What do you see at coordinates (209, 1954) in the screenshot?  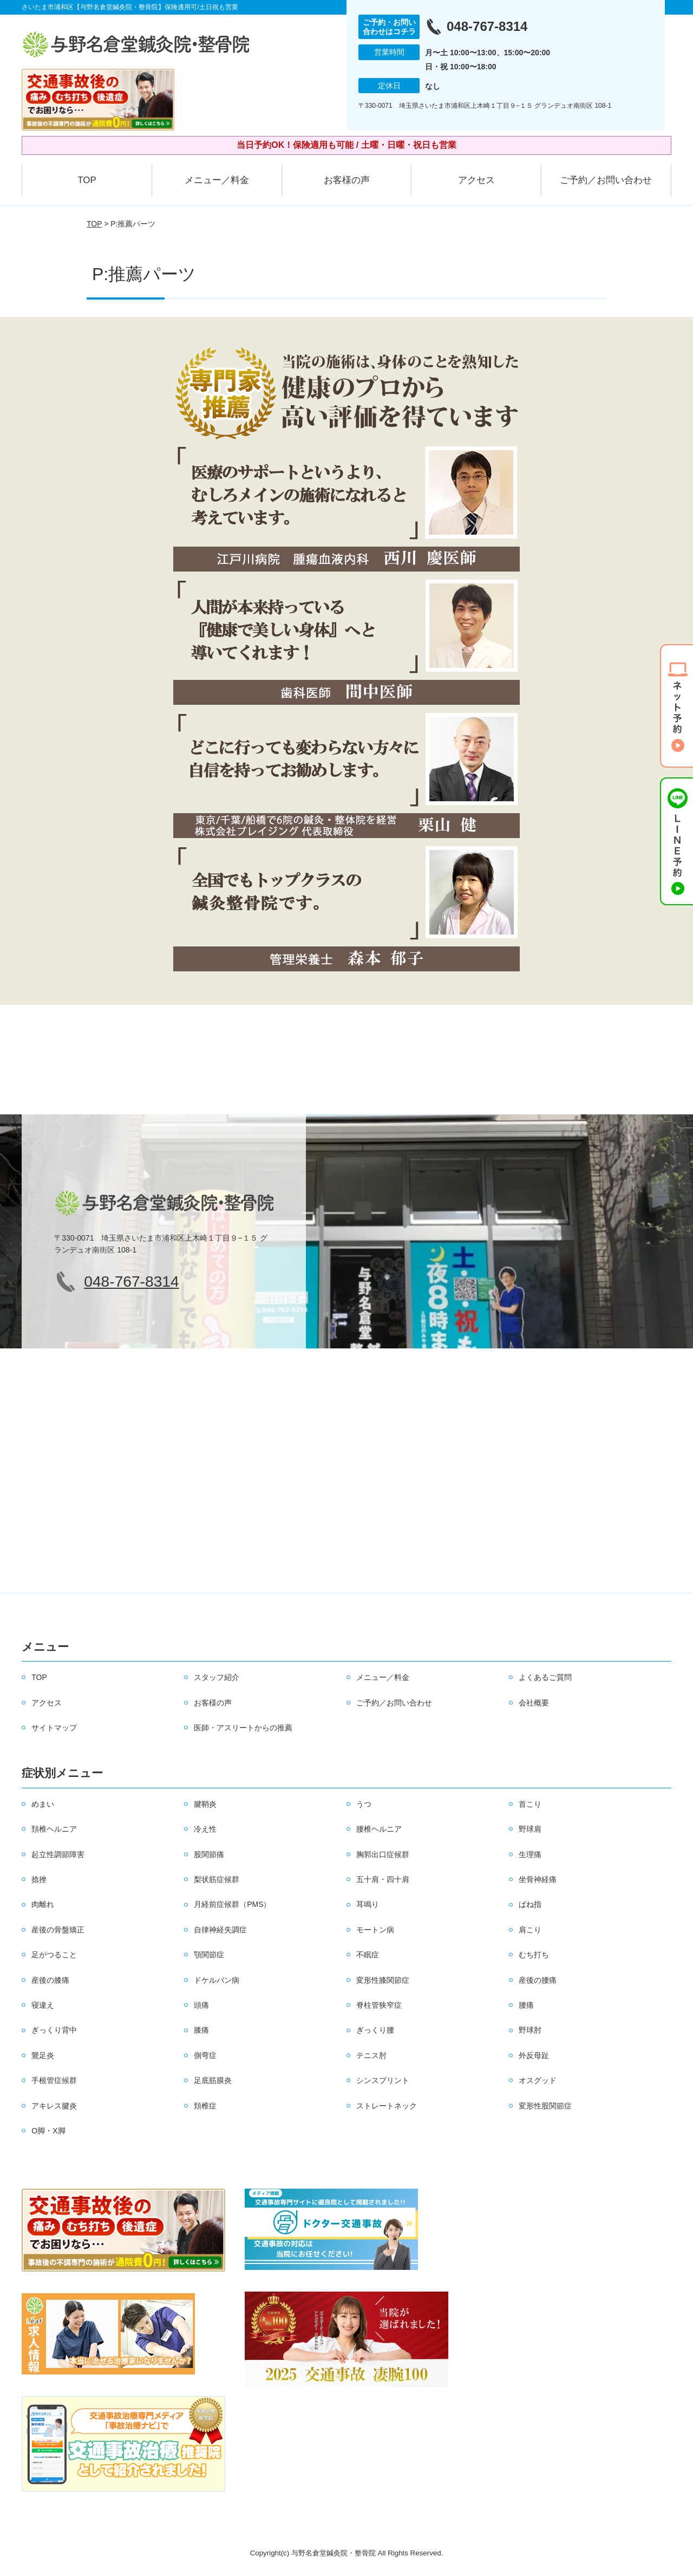 I see `顎関節症` at bounding box center [209, 1954].